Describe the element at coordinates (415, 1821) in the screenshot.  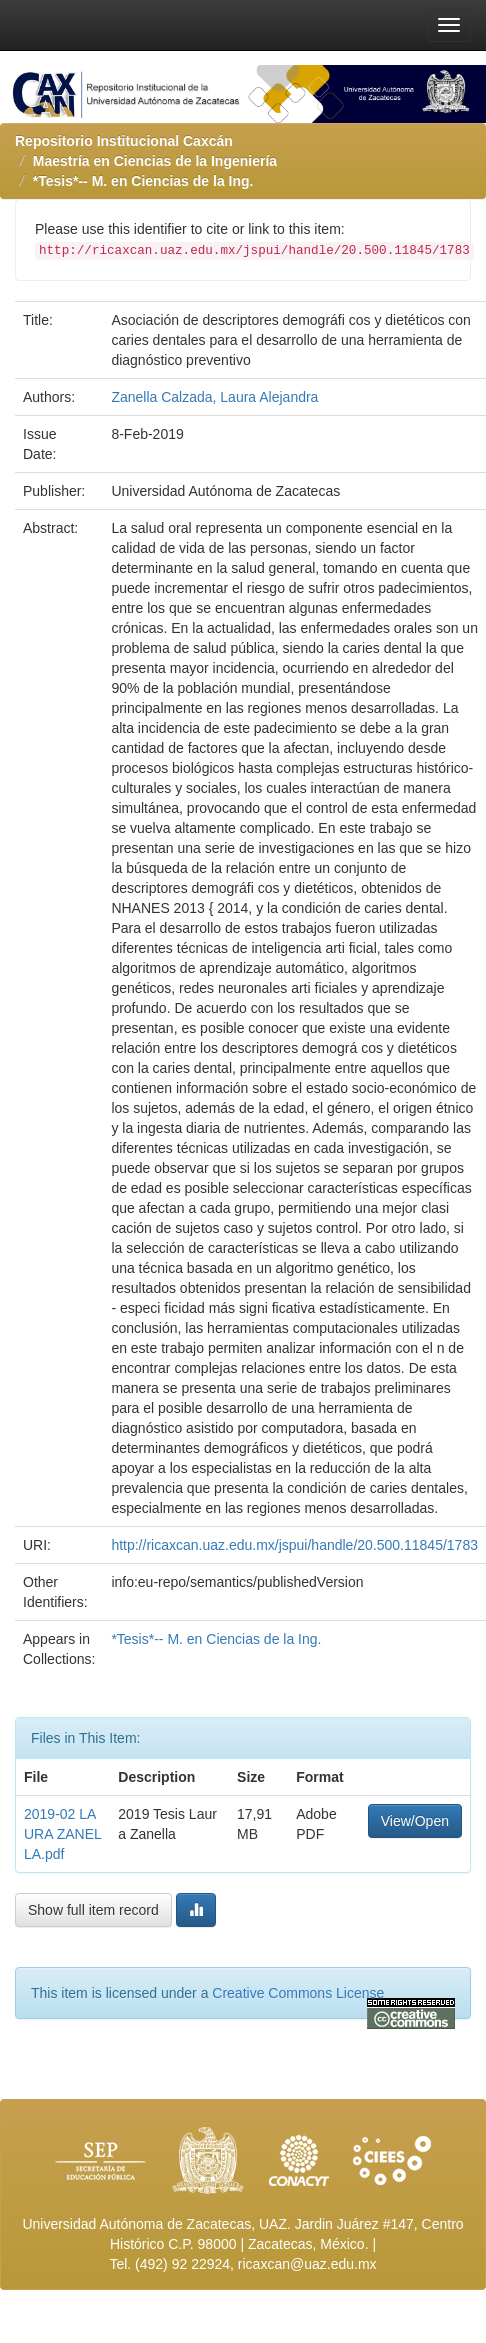
I see `View/Open` at that location.